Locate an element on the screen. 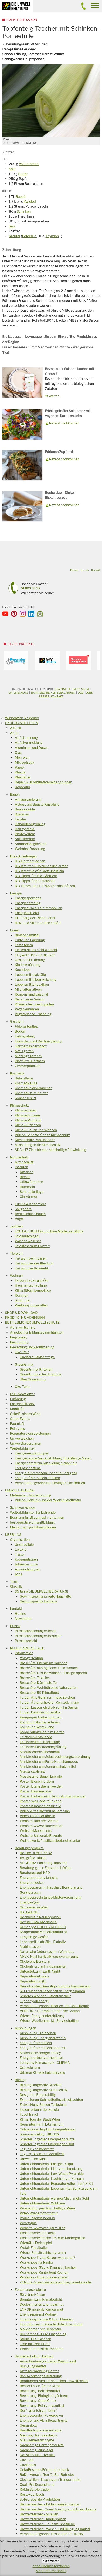 The width and height of the screenshot is (102, 2576). DIY Kreatives für Groß und Klein is located at coordinates (39, 871).